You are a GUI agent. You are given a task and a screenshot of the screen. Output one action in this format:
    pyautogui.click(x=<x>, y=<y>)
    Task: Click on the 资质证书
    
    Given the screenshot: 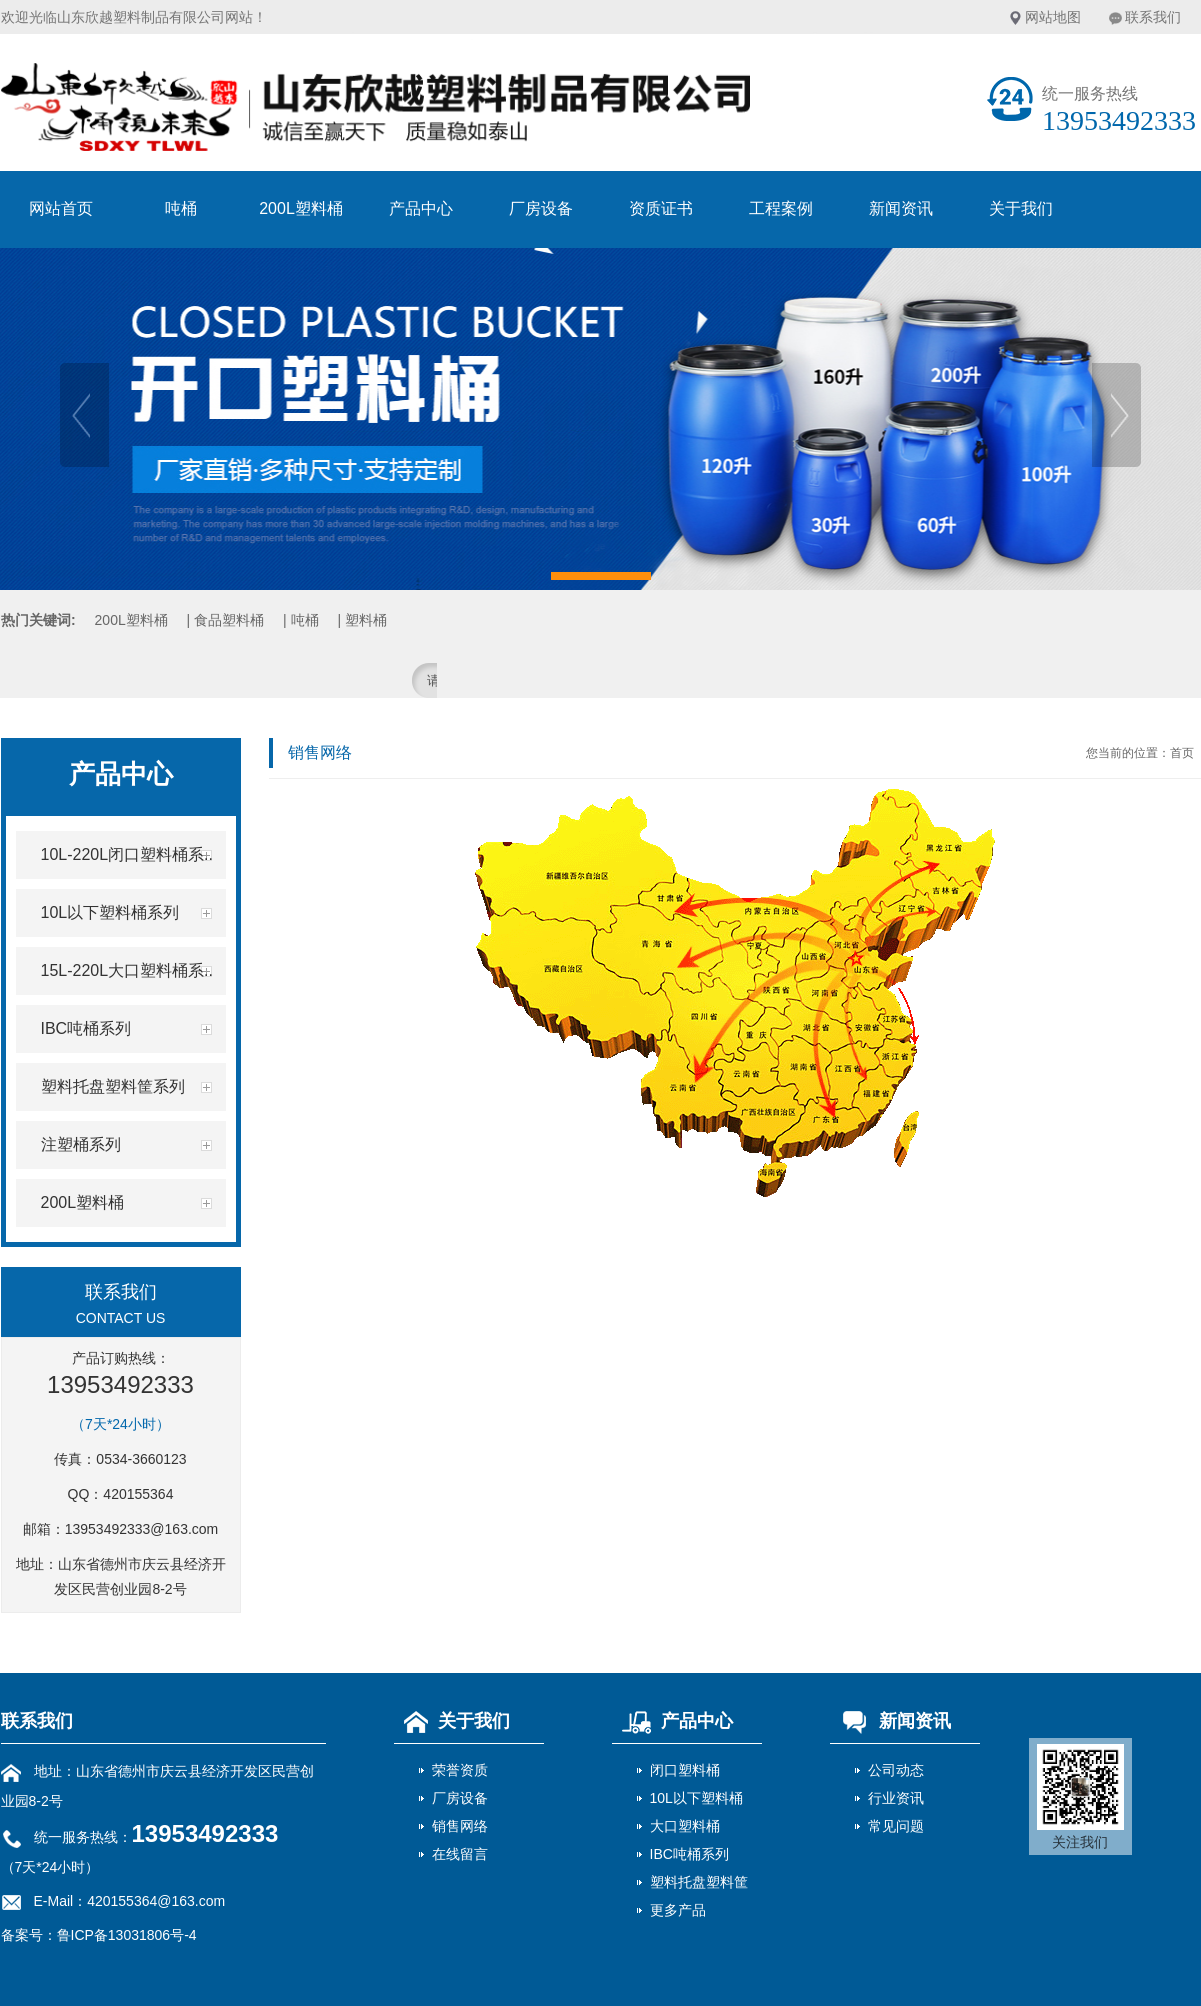 What is the action you would take?
    pyautogui.click(x=661, y=208)
    